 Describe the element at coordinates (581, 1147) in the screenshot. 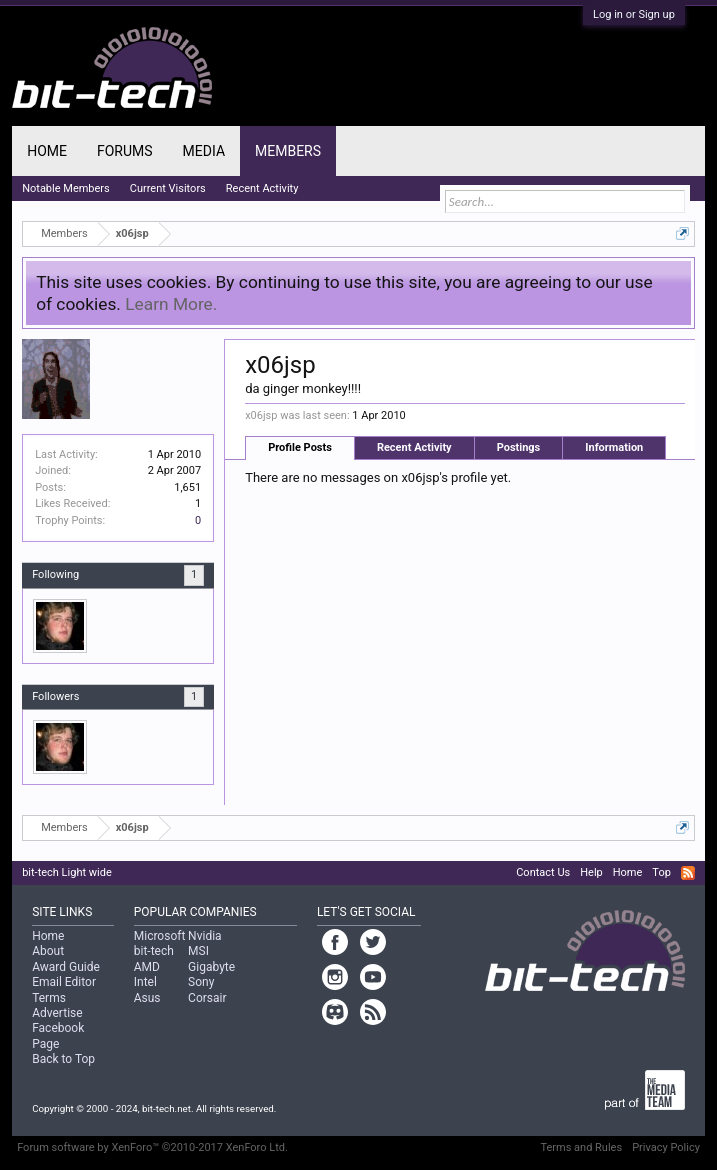

I see `Terms and Rules` at that location.